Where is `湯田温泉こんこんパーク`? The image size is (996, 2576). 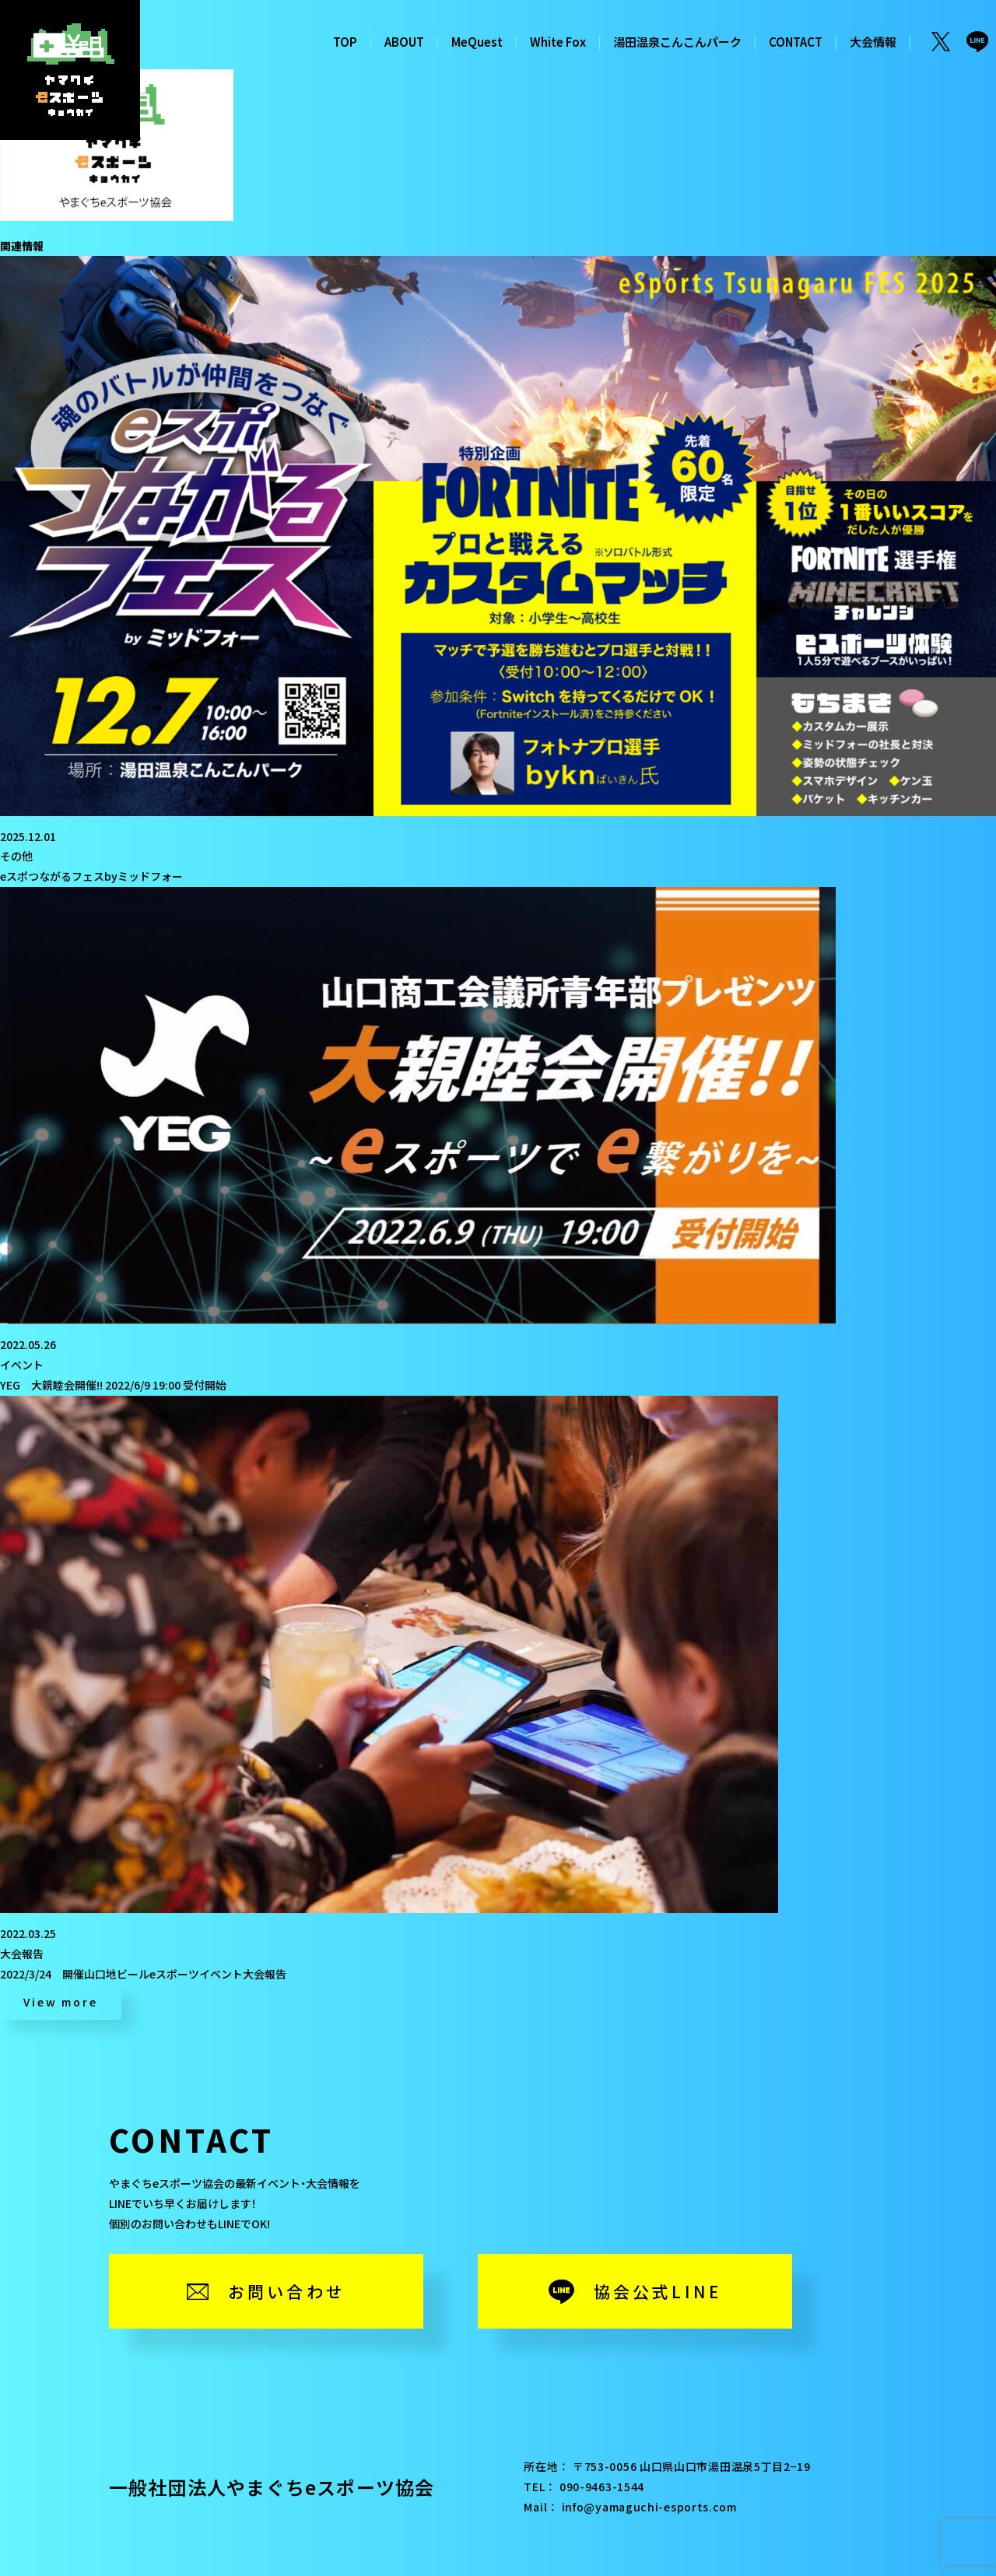
湯田温泉こんこんパーク is located at coordinates (677, 41).